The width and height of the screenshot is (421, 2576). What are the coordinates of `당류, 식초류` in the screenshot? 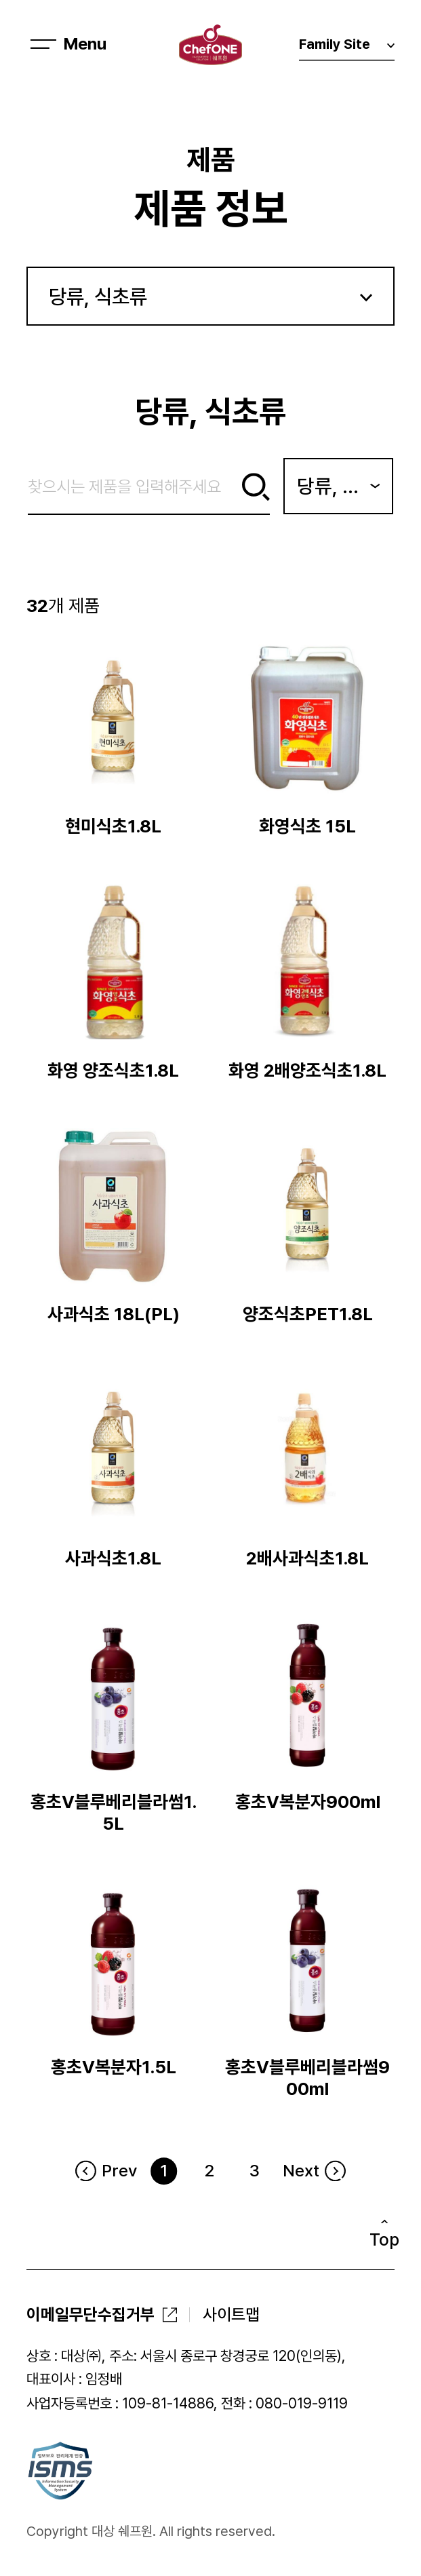 It's located at (98, 296).